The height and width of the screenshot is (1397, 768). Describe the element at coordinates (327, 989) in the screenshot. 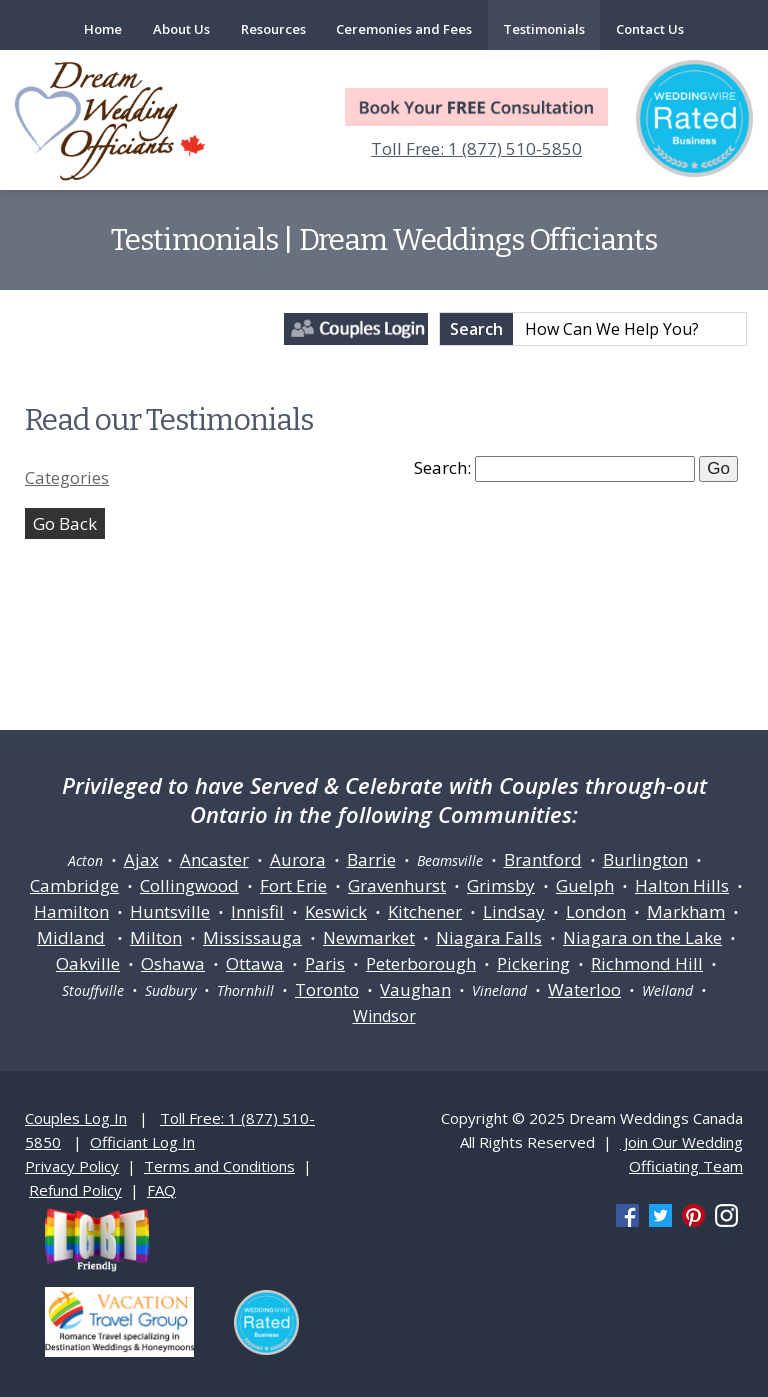

I see `Toronto` at that location.